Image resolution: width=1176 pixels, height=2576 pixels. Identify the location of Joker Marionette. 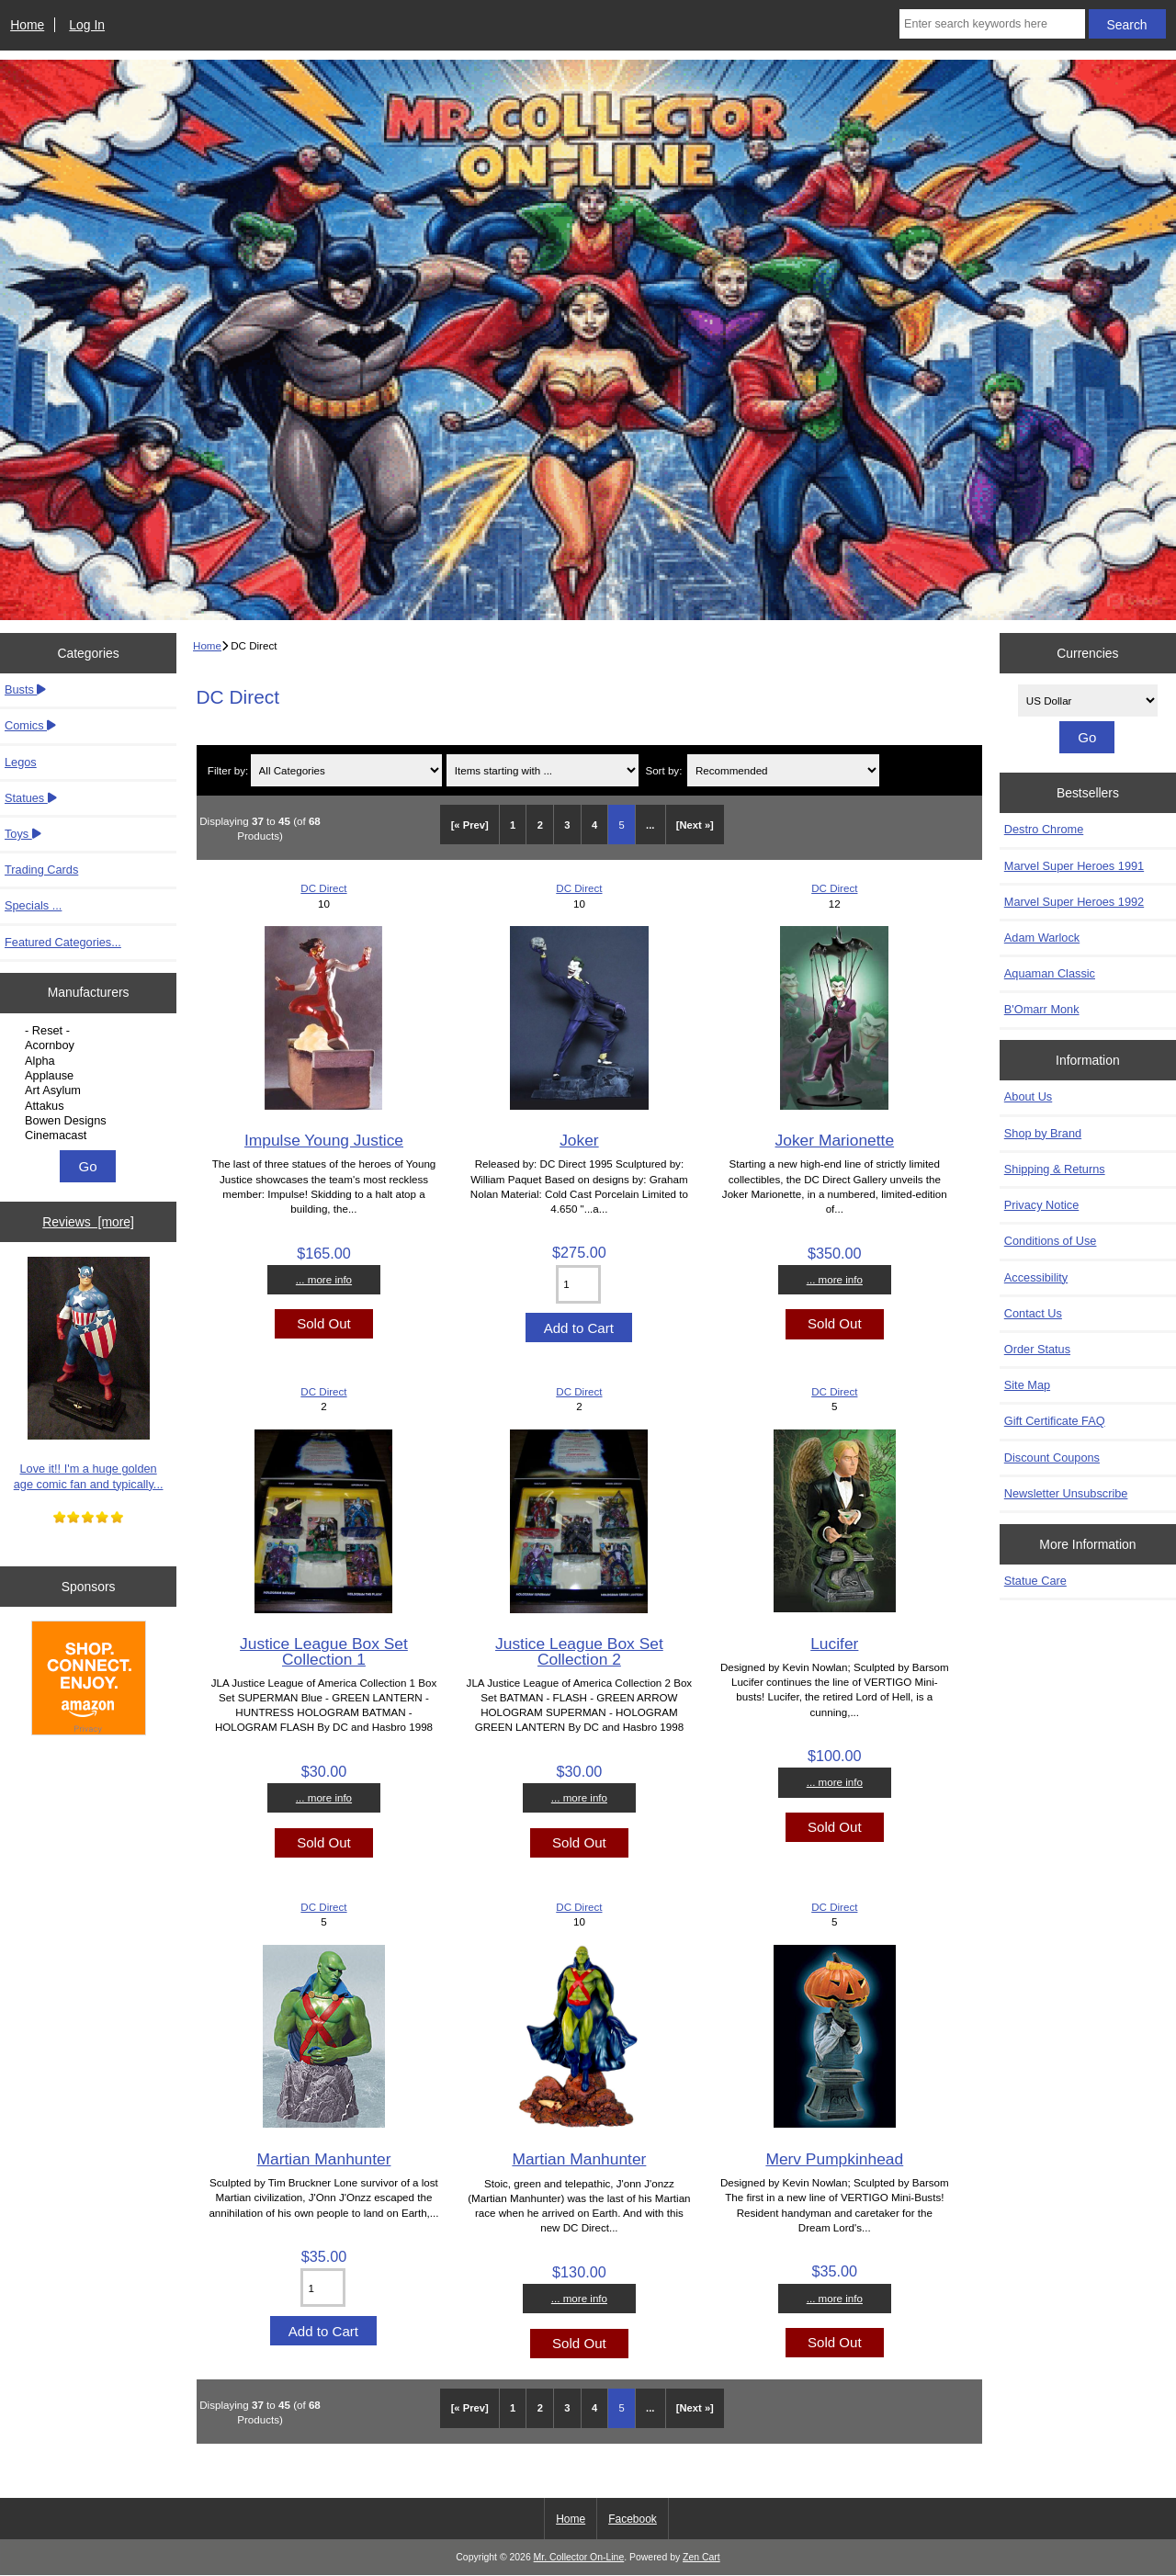
(835, 1140).